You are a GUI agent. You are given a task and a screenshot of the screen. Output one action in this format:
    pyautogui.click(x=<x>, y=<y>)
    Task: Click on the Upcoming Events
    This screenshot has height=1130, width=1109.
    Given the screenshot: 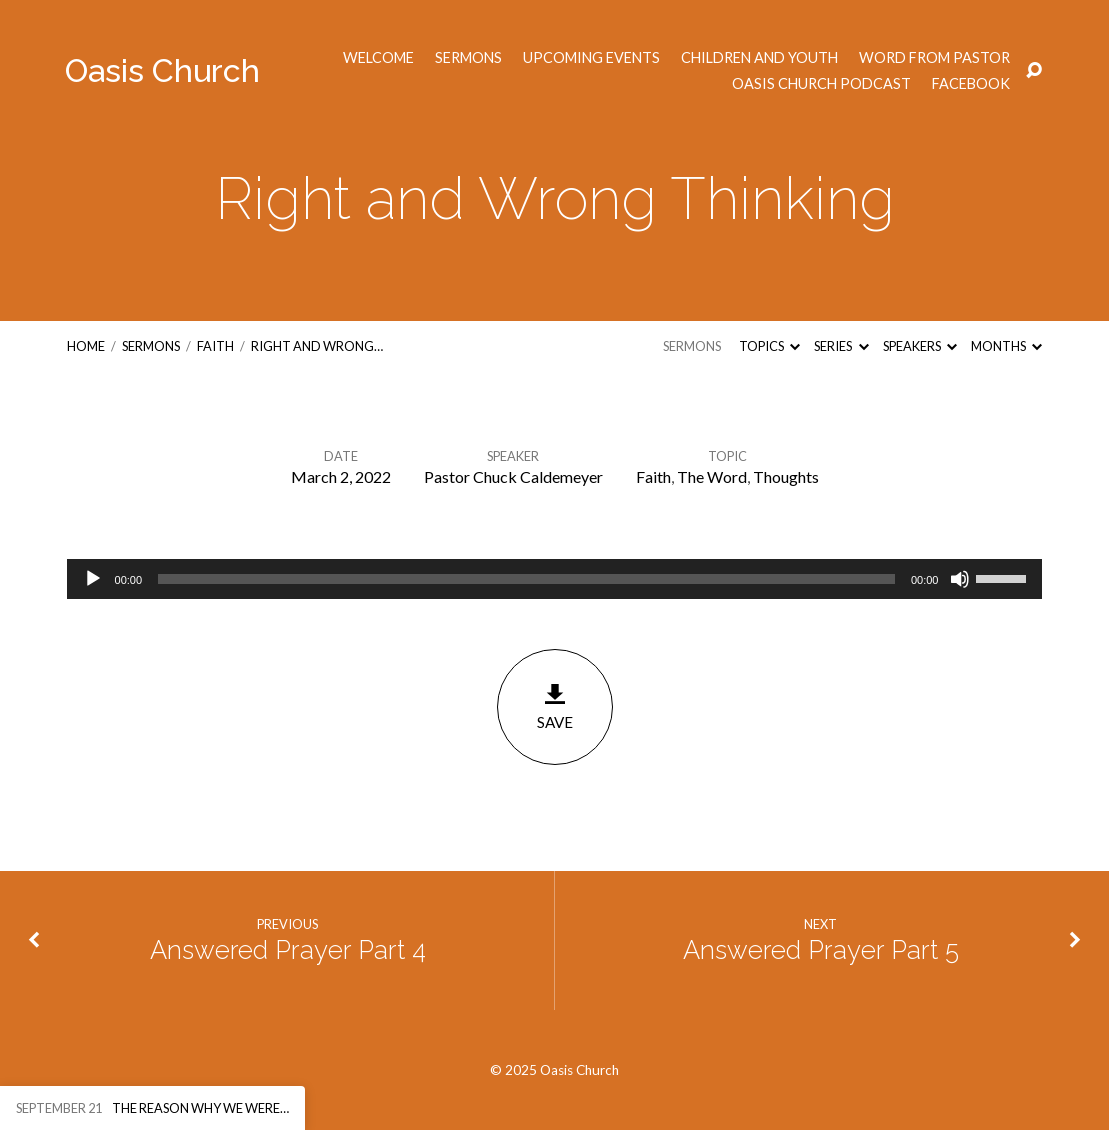 What is the action you would take?
    pyautogui.click(x=591, y=58)
    